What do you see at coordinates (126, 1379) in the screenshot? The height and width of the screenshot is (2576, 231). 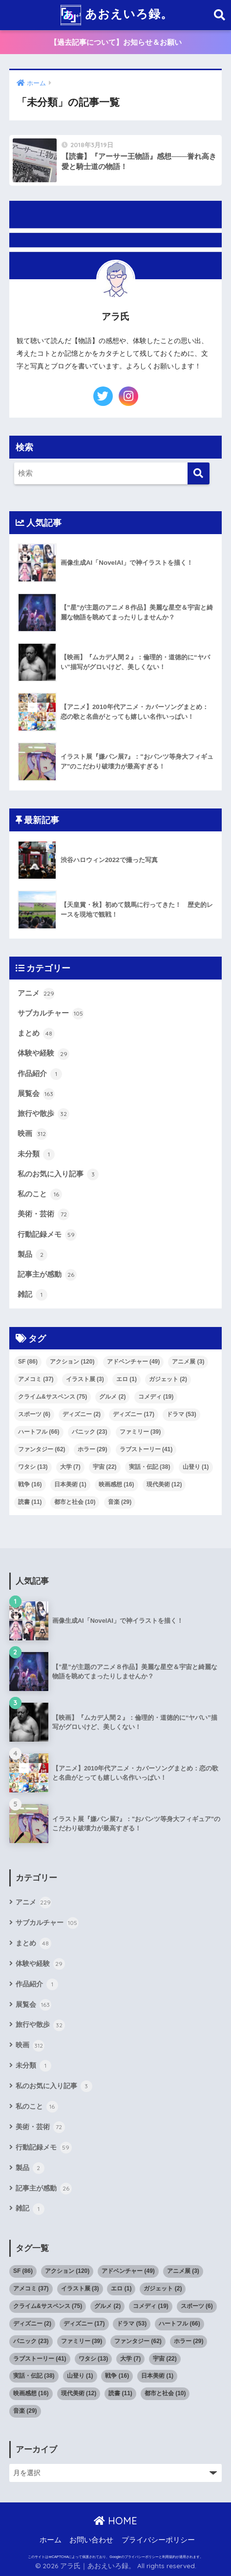 I see `エロ [エロ (1個の項目)]` at bounding box center [126, 1379].